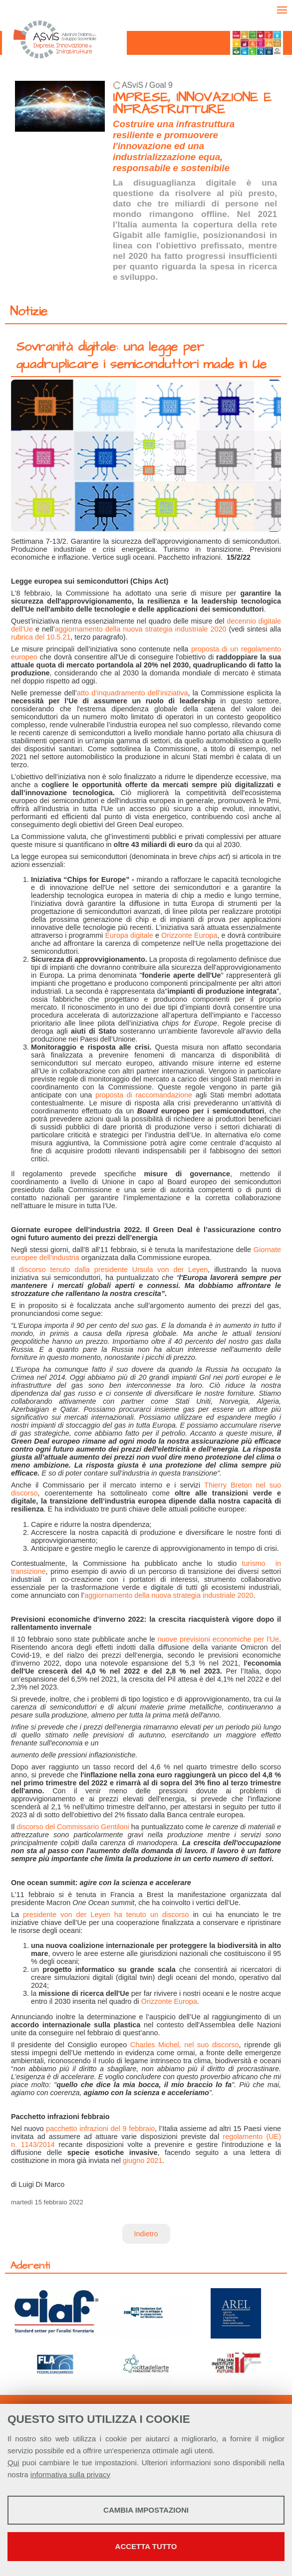 The width and height of the screenshot is (292, 2576). I want to click on ASviS, so click(132, 85).